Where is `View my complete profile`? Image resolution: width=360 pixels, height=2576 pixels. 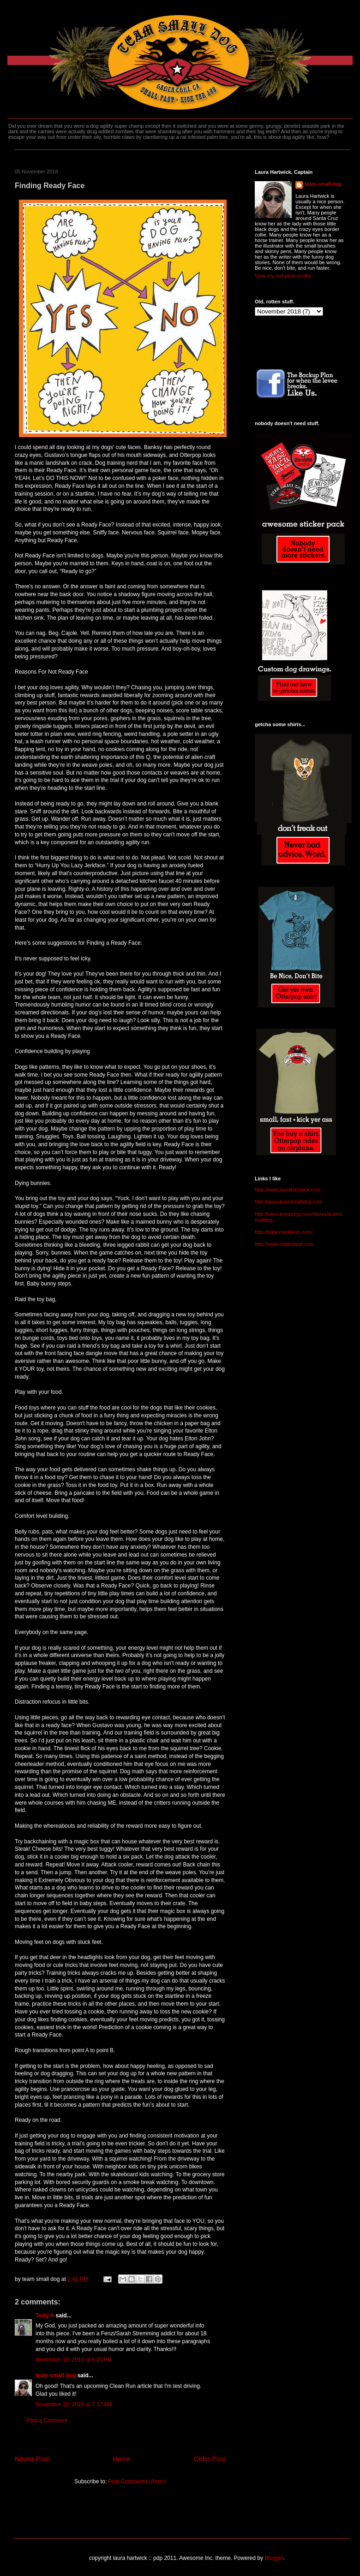
View my complete profile is located at coordinates (283, 275).